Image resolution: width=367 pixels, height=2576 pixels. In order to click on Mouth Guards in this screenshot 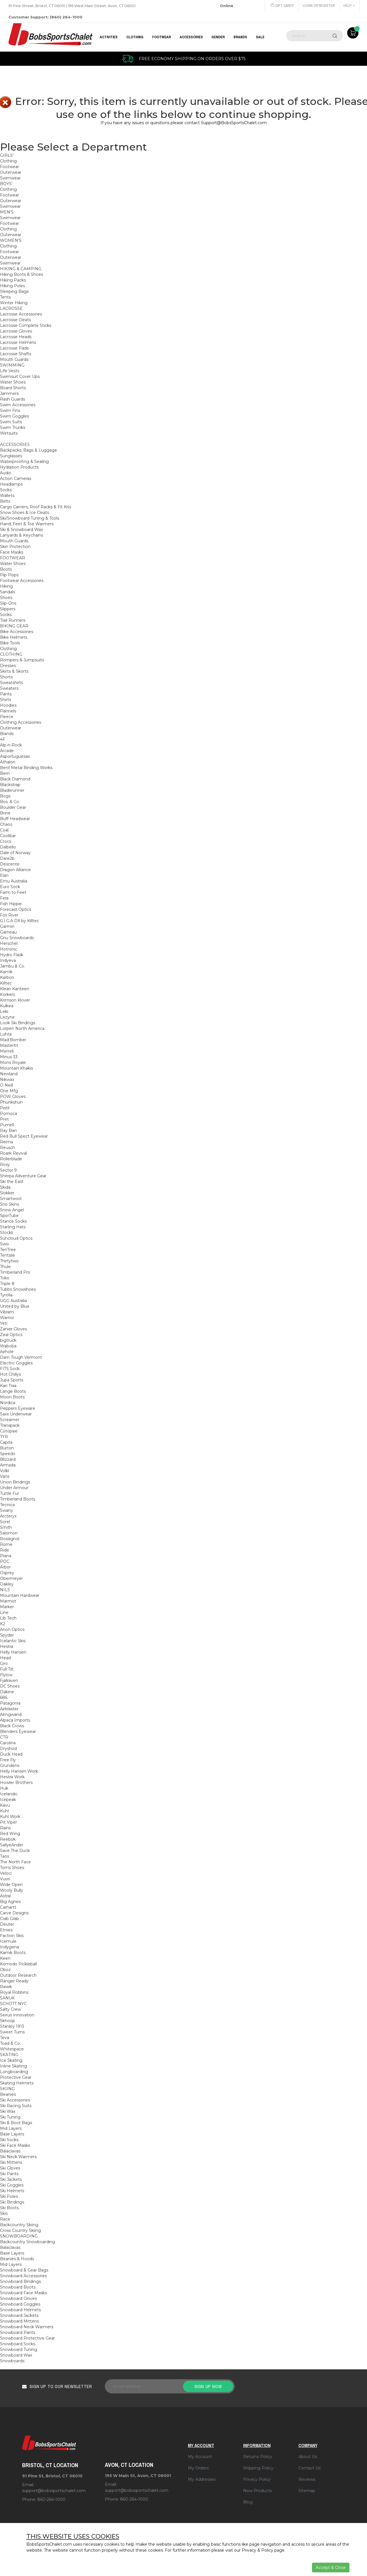, I will do `click(14, 359)`.